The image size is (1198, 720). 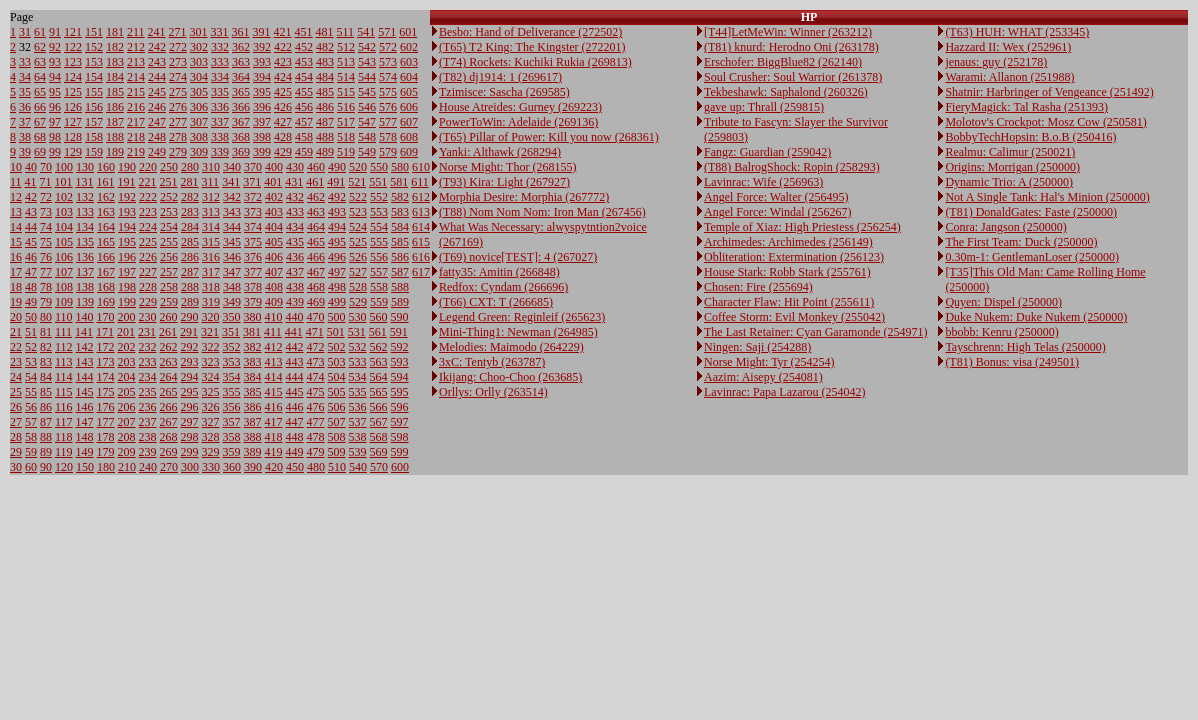 I want to click on 456, so click(x=304, y=107).